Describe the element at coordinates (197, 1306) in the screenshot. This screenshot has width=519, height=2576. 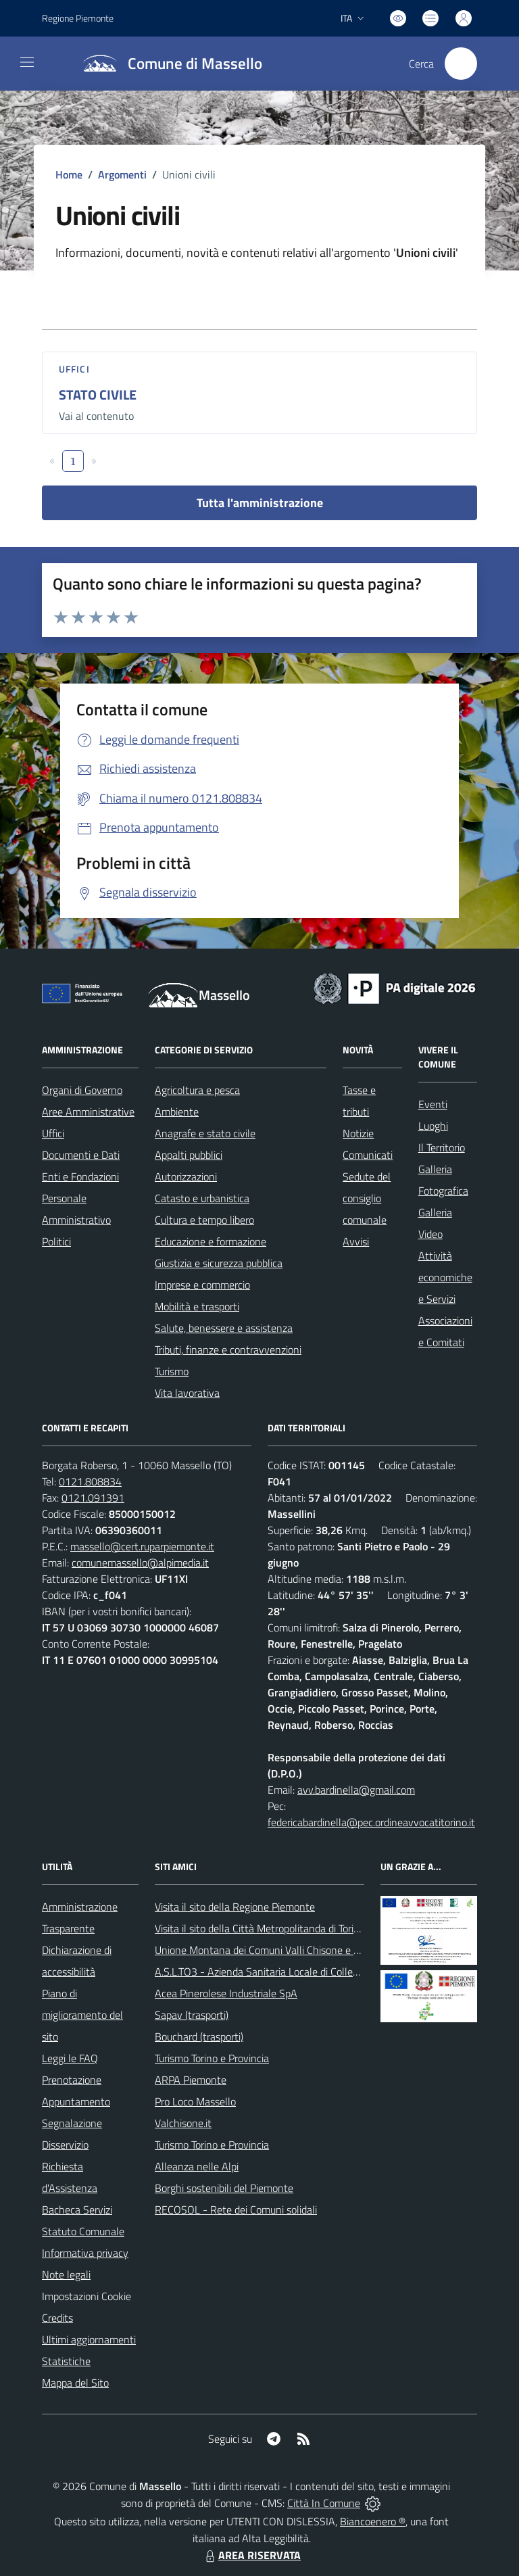
I see `Mobilità e trasporti` at that location.